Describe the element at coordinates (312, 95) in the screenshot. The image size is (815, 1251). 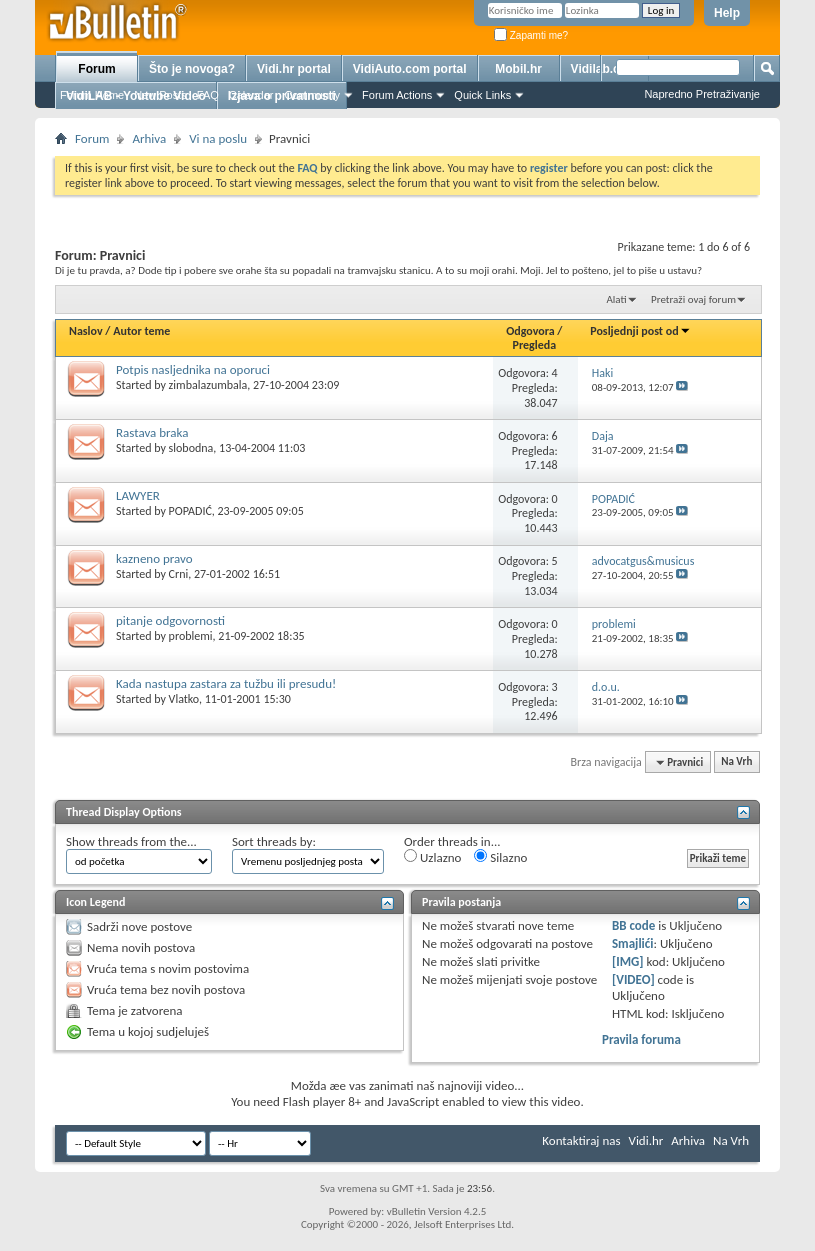
I see `Community` at that location.